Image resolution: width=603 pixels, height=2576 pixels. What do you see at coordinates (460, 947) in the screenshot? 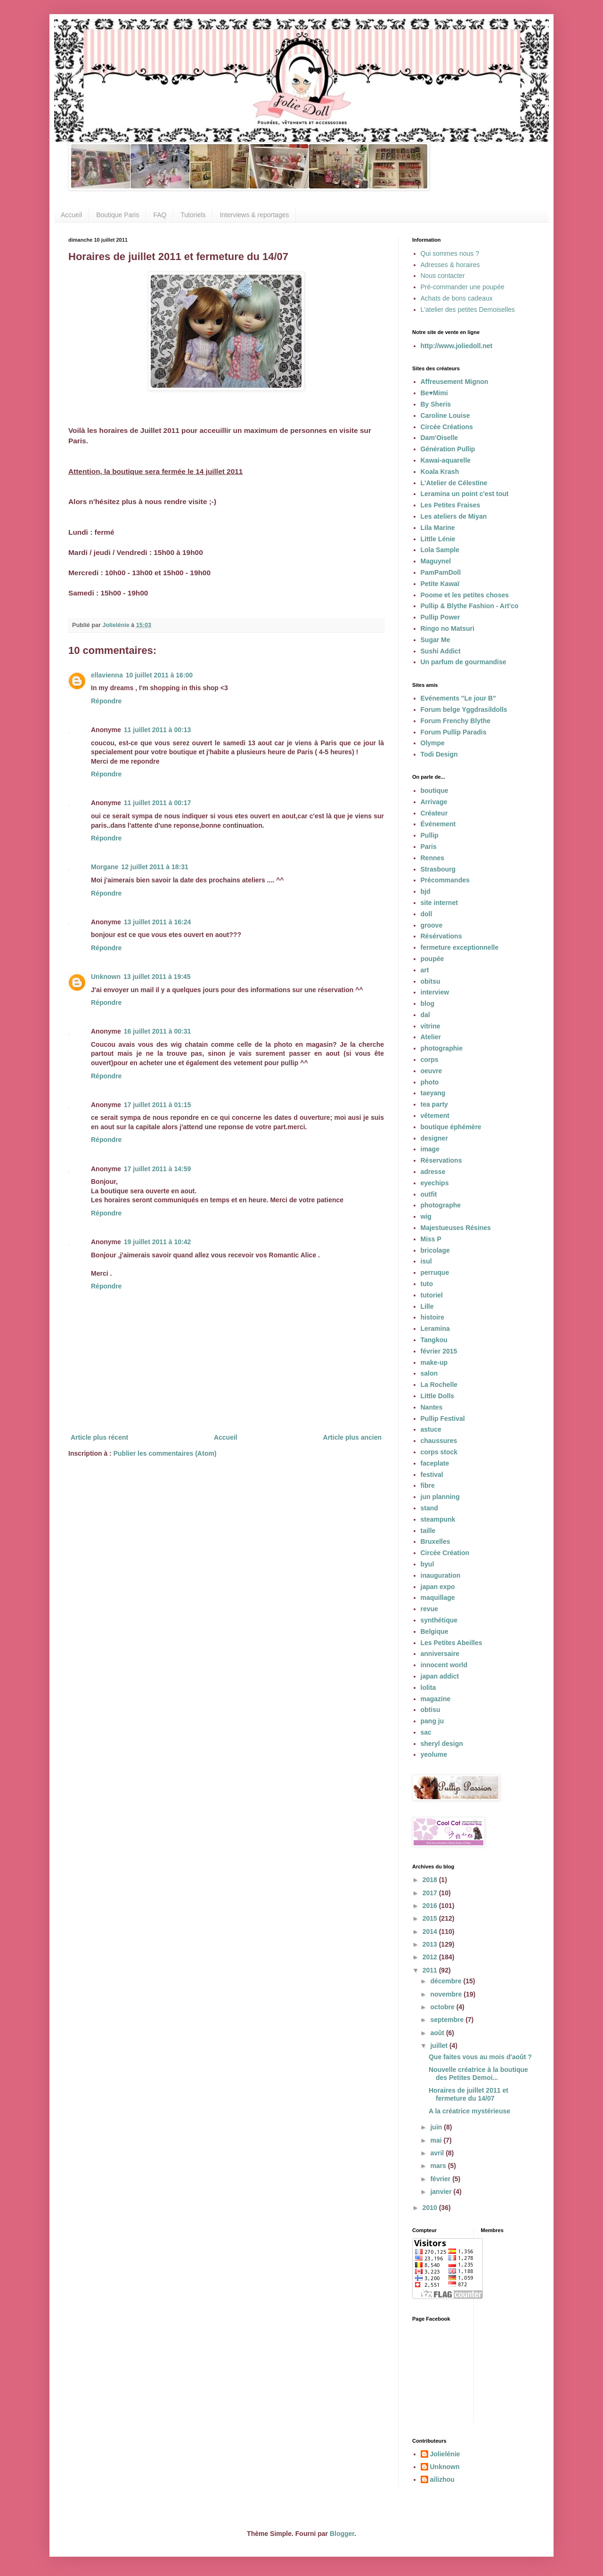
I see `fermeture exceptionnelle` at bounding box center [460, 947].